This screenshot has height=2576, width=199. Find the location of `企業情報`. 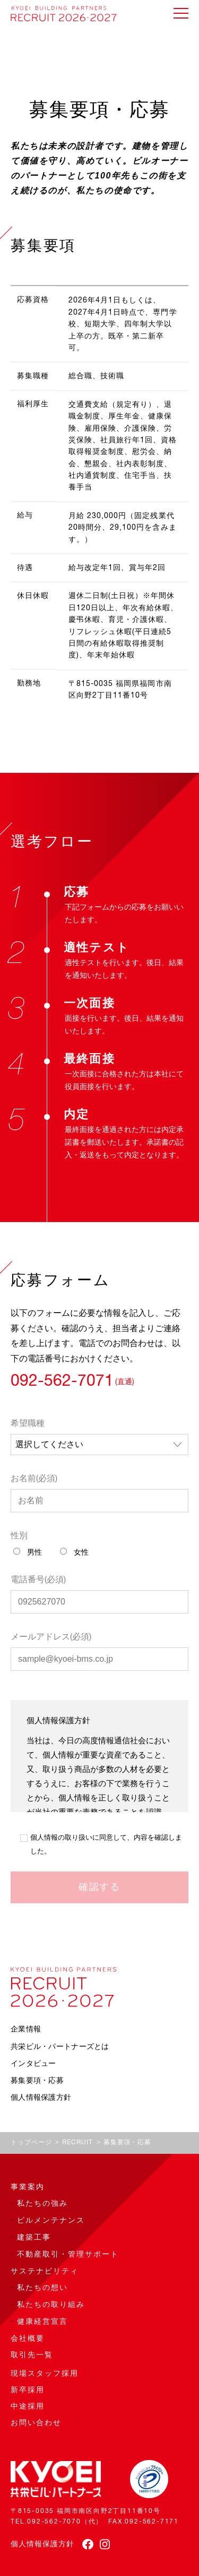

企業情報 is located at coordinates (26, 2029).